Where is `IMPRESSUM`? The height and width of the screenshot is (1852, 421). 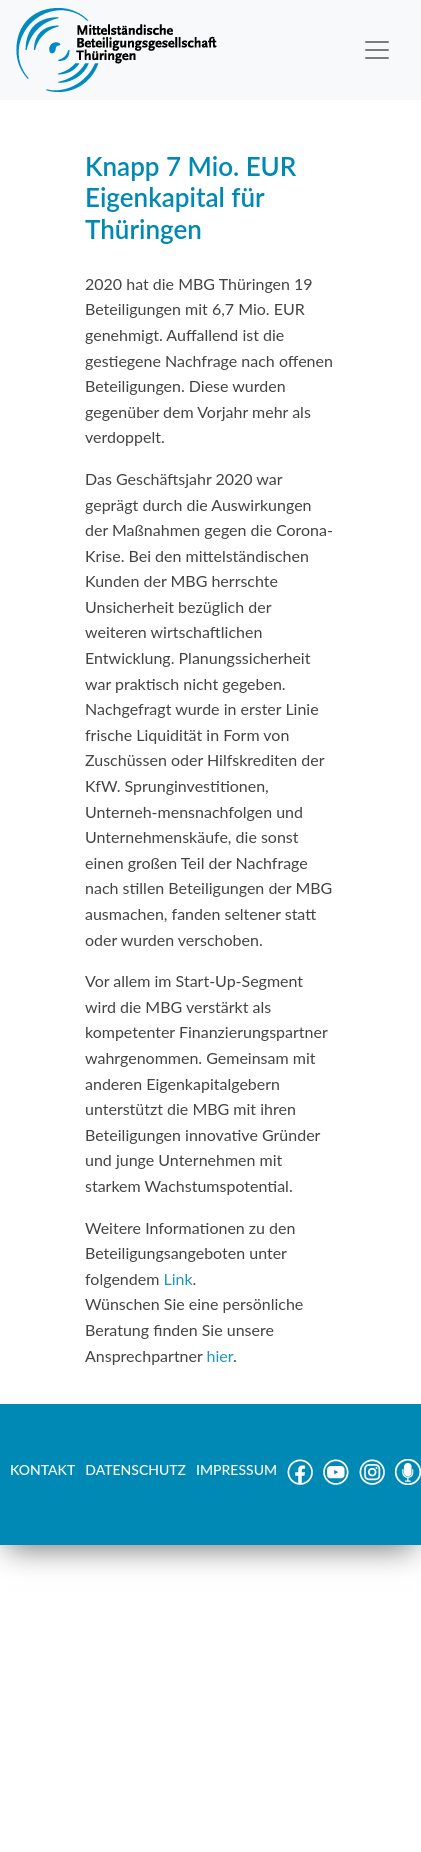 IMPRESSUM is located at coordinates (236, 1469).